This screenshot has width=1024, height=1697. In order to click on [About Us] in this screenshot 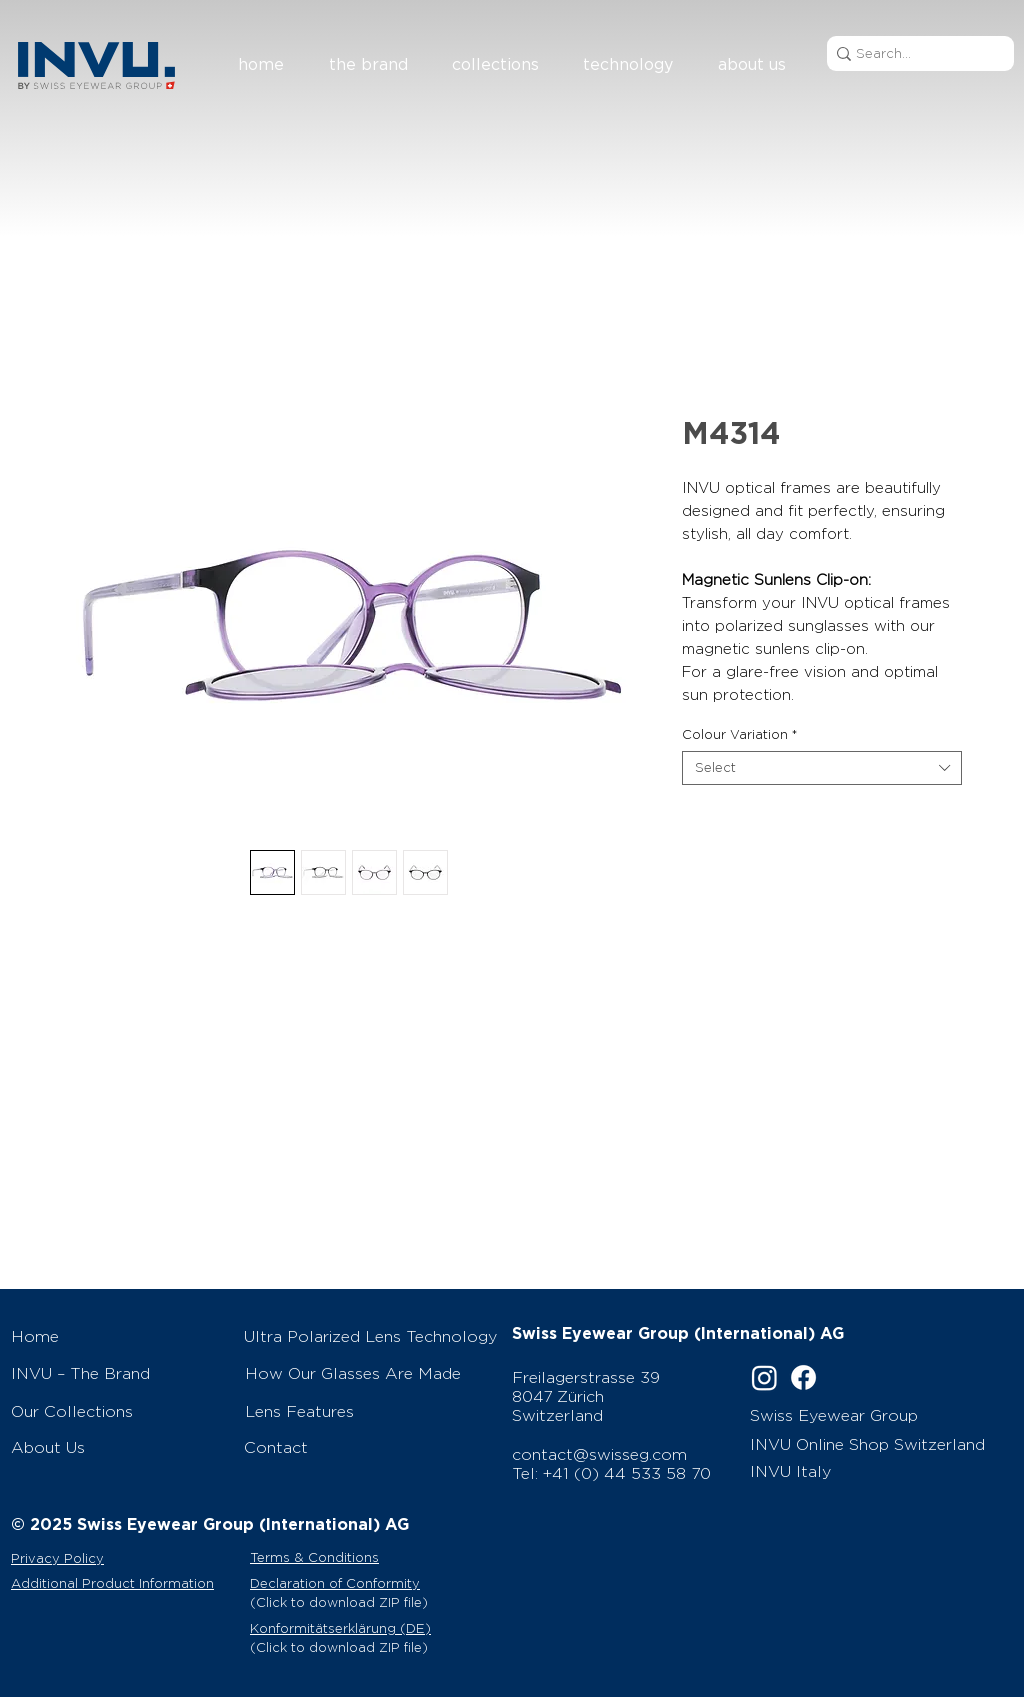, I will do `click(117, 1447)`.